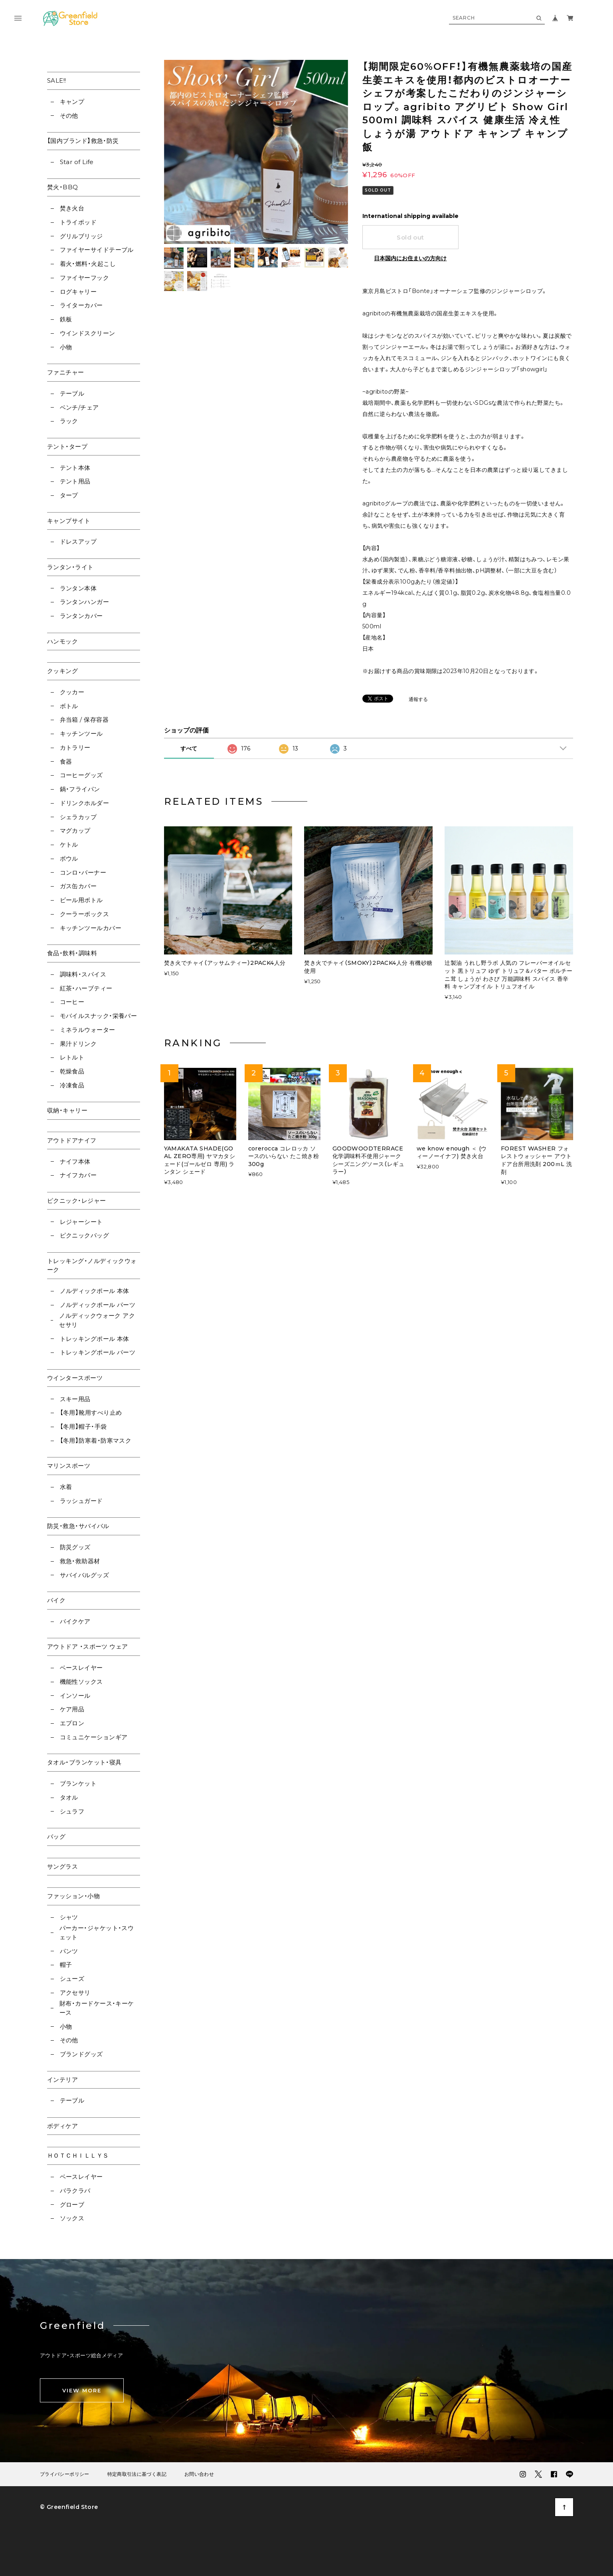 Image resolution: width=613 pixels, height=2576 pixels. What do you see at coordinates (72, 208) in the screenshot?
I see `焚き火台` at bounding box center [72, 208].